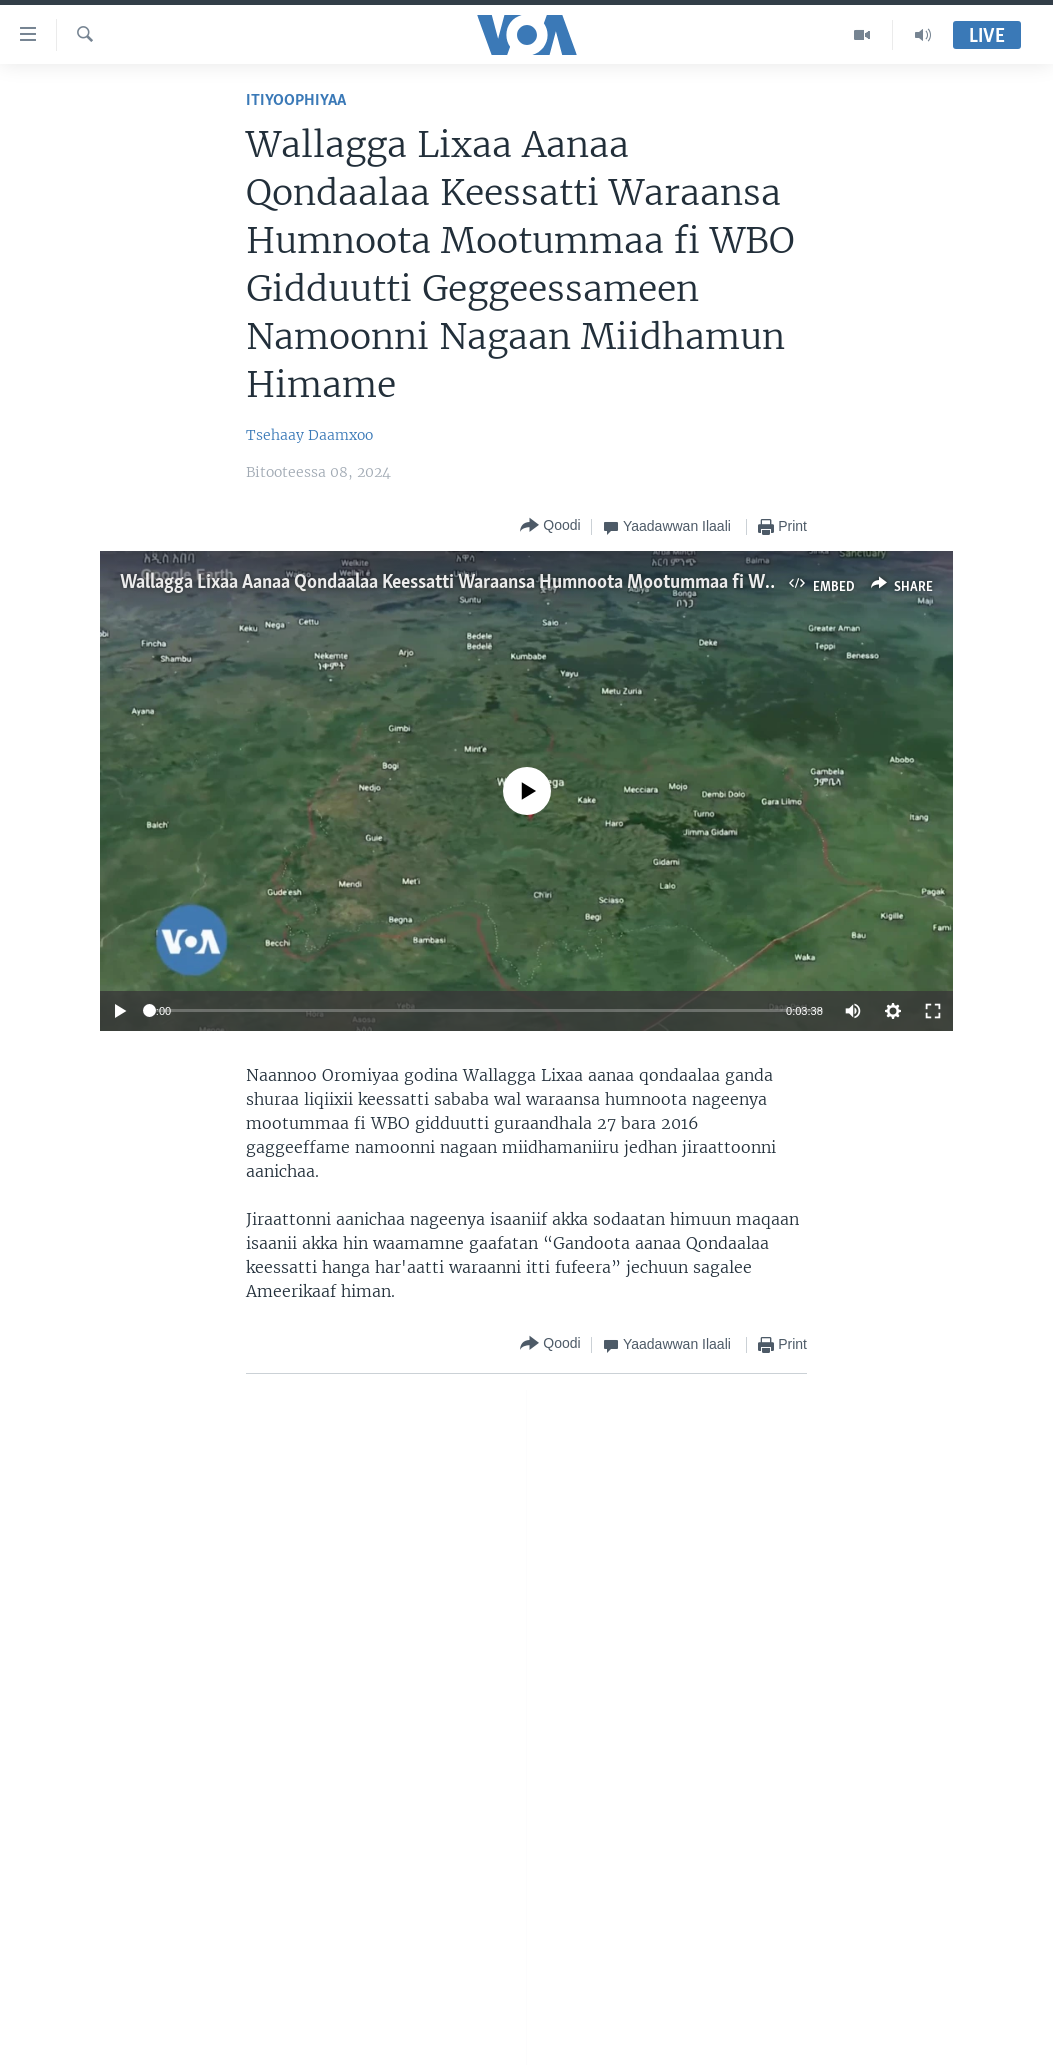  Describe the element at coordinates (550, 526) in the screenshot. I see `[Button]` at that location.